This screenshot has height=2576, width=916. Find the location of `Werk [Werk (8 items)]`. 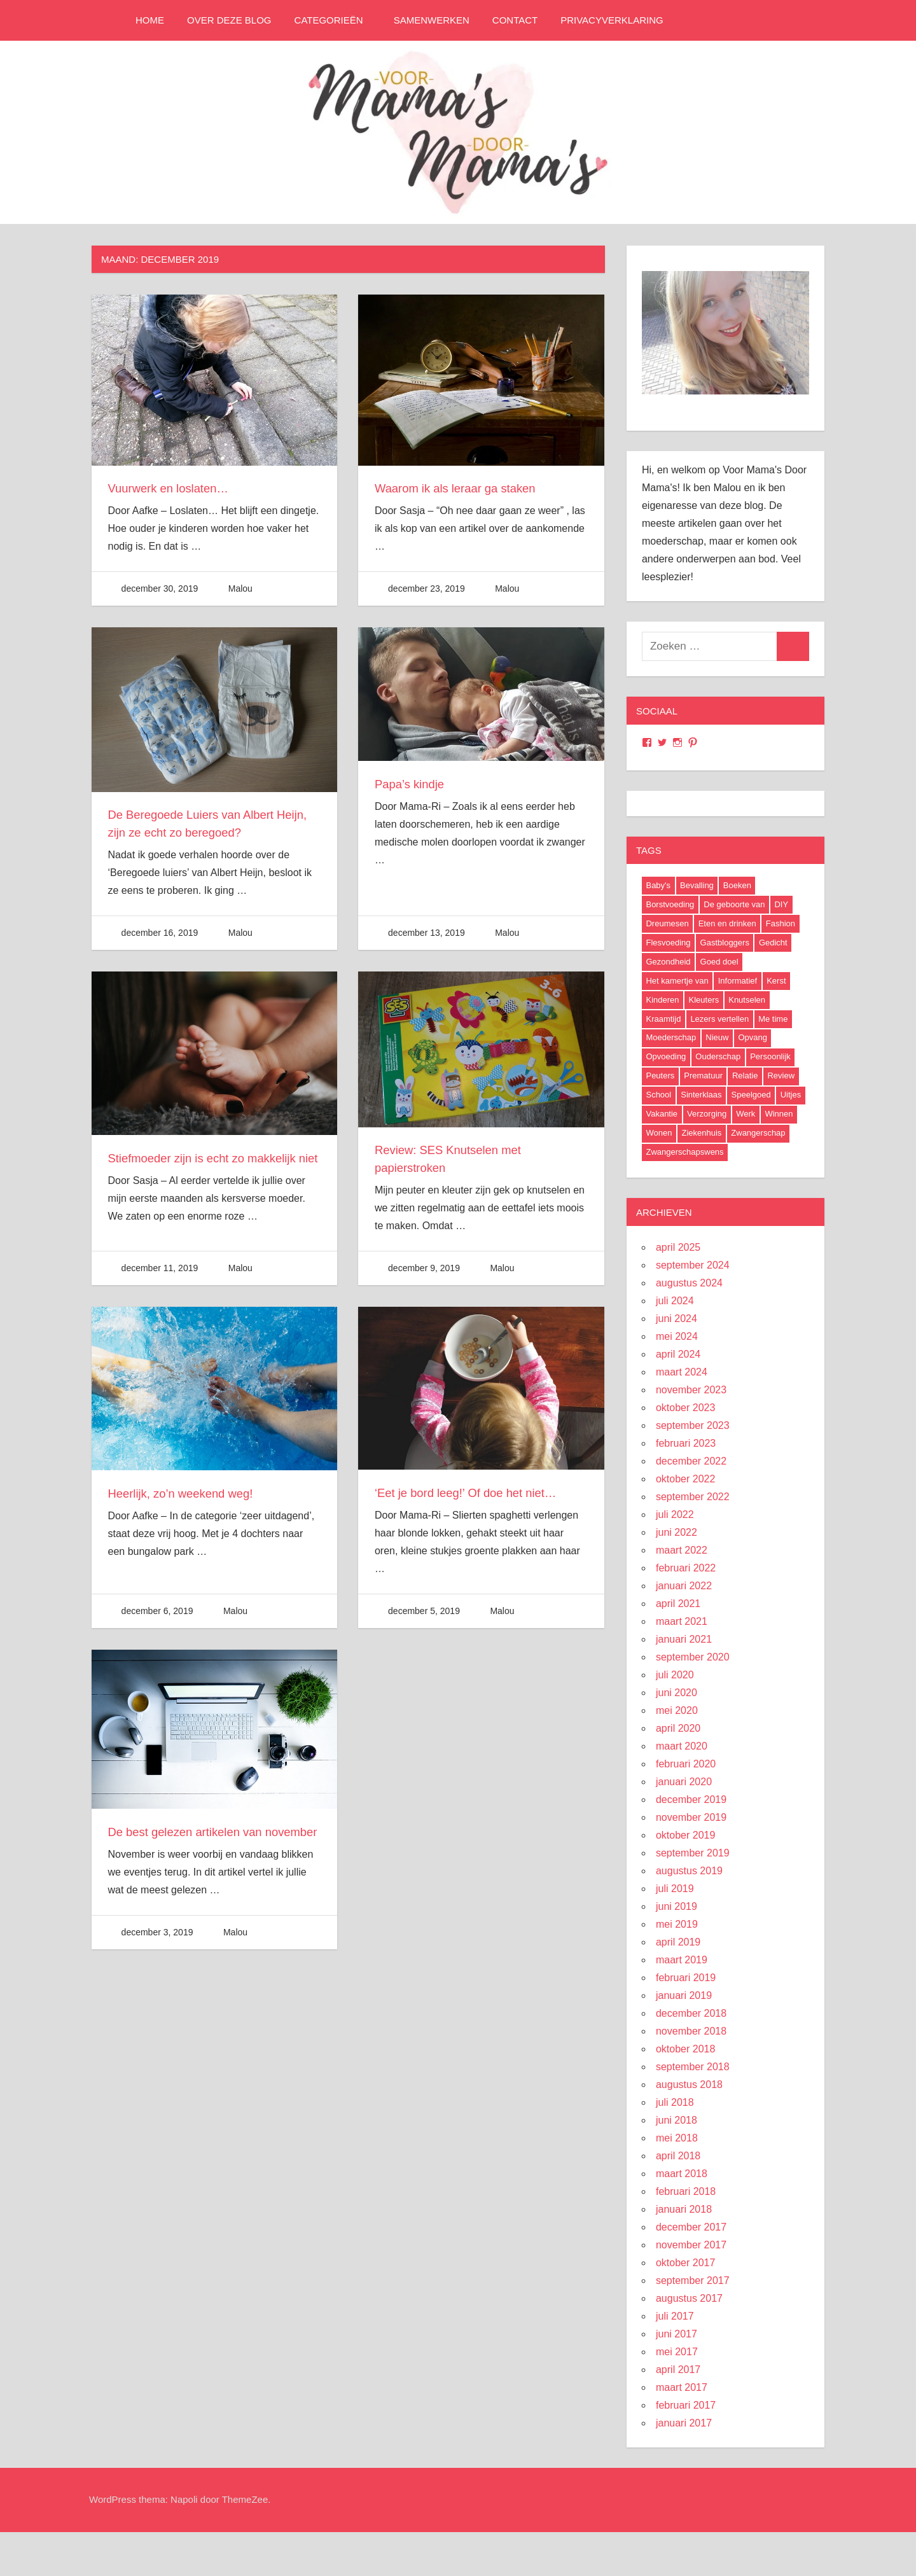

Werk [Werk (8 items)] is located at coordinates (745, 1113).